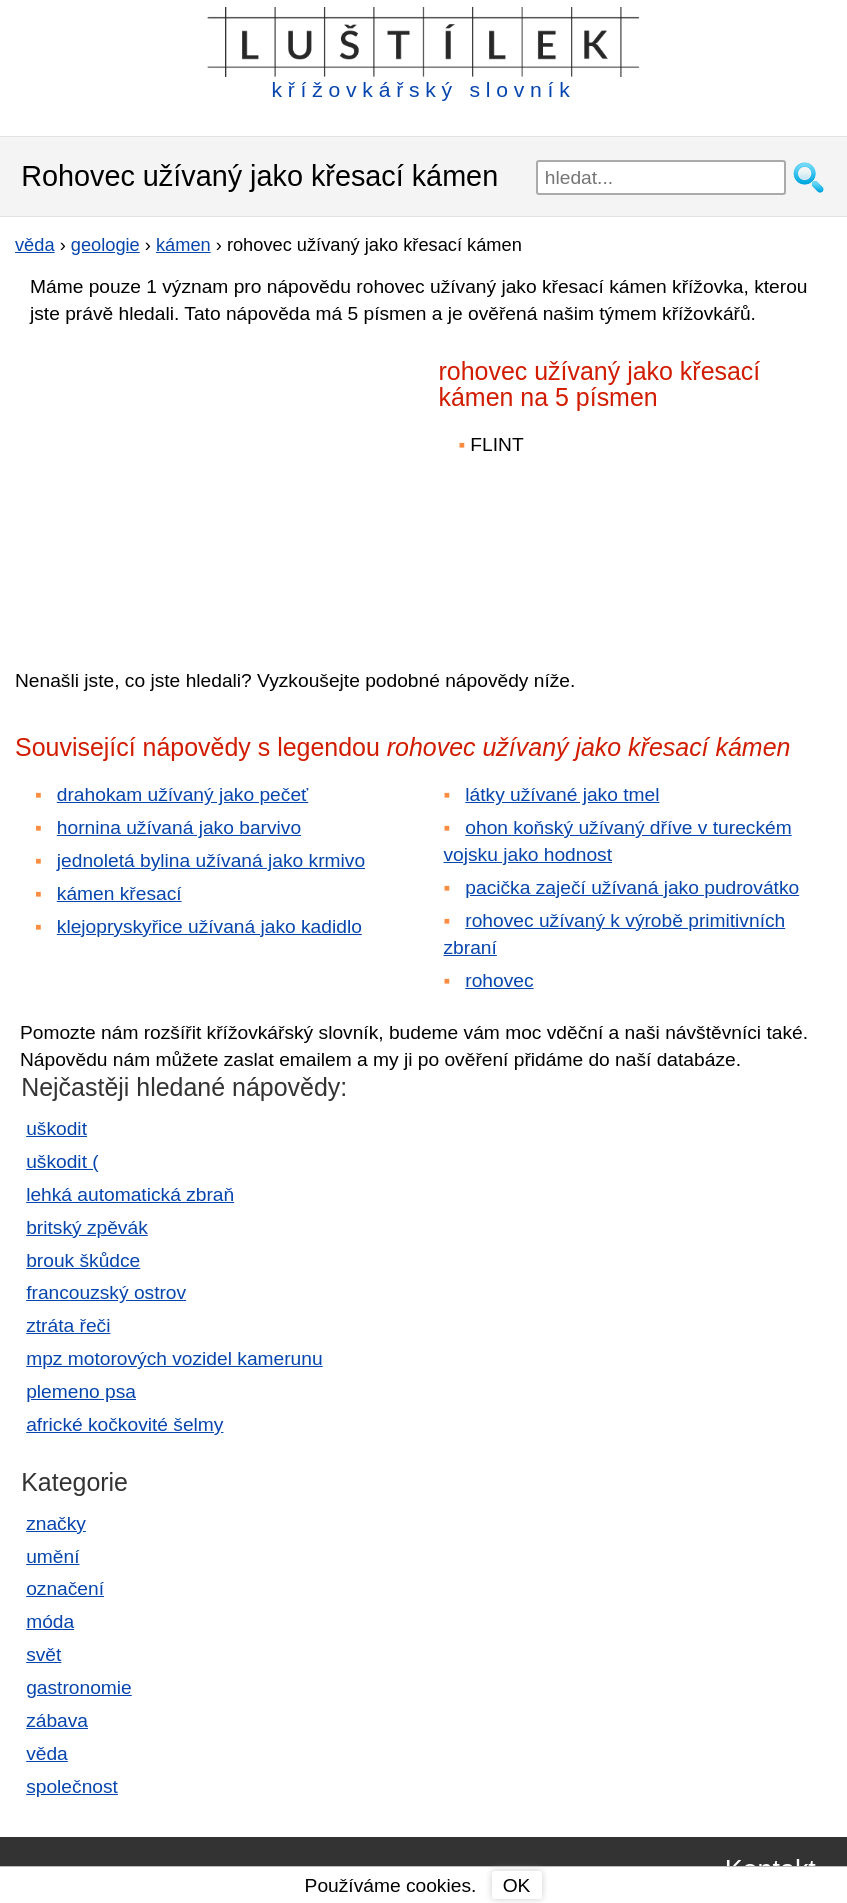 This screenshot has height=1903, width=847. What do you see at coordinates (79, 1687) in the screenshot?
I see `gastronomie` at bounding box center [79, 1687].